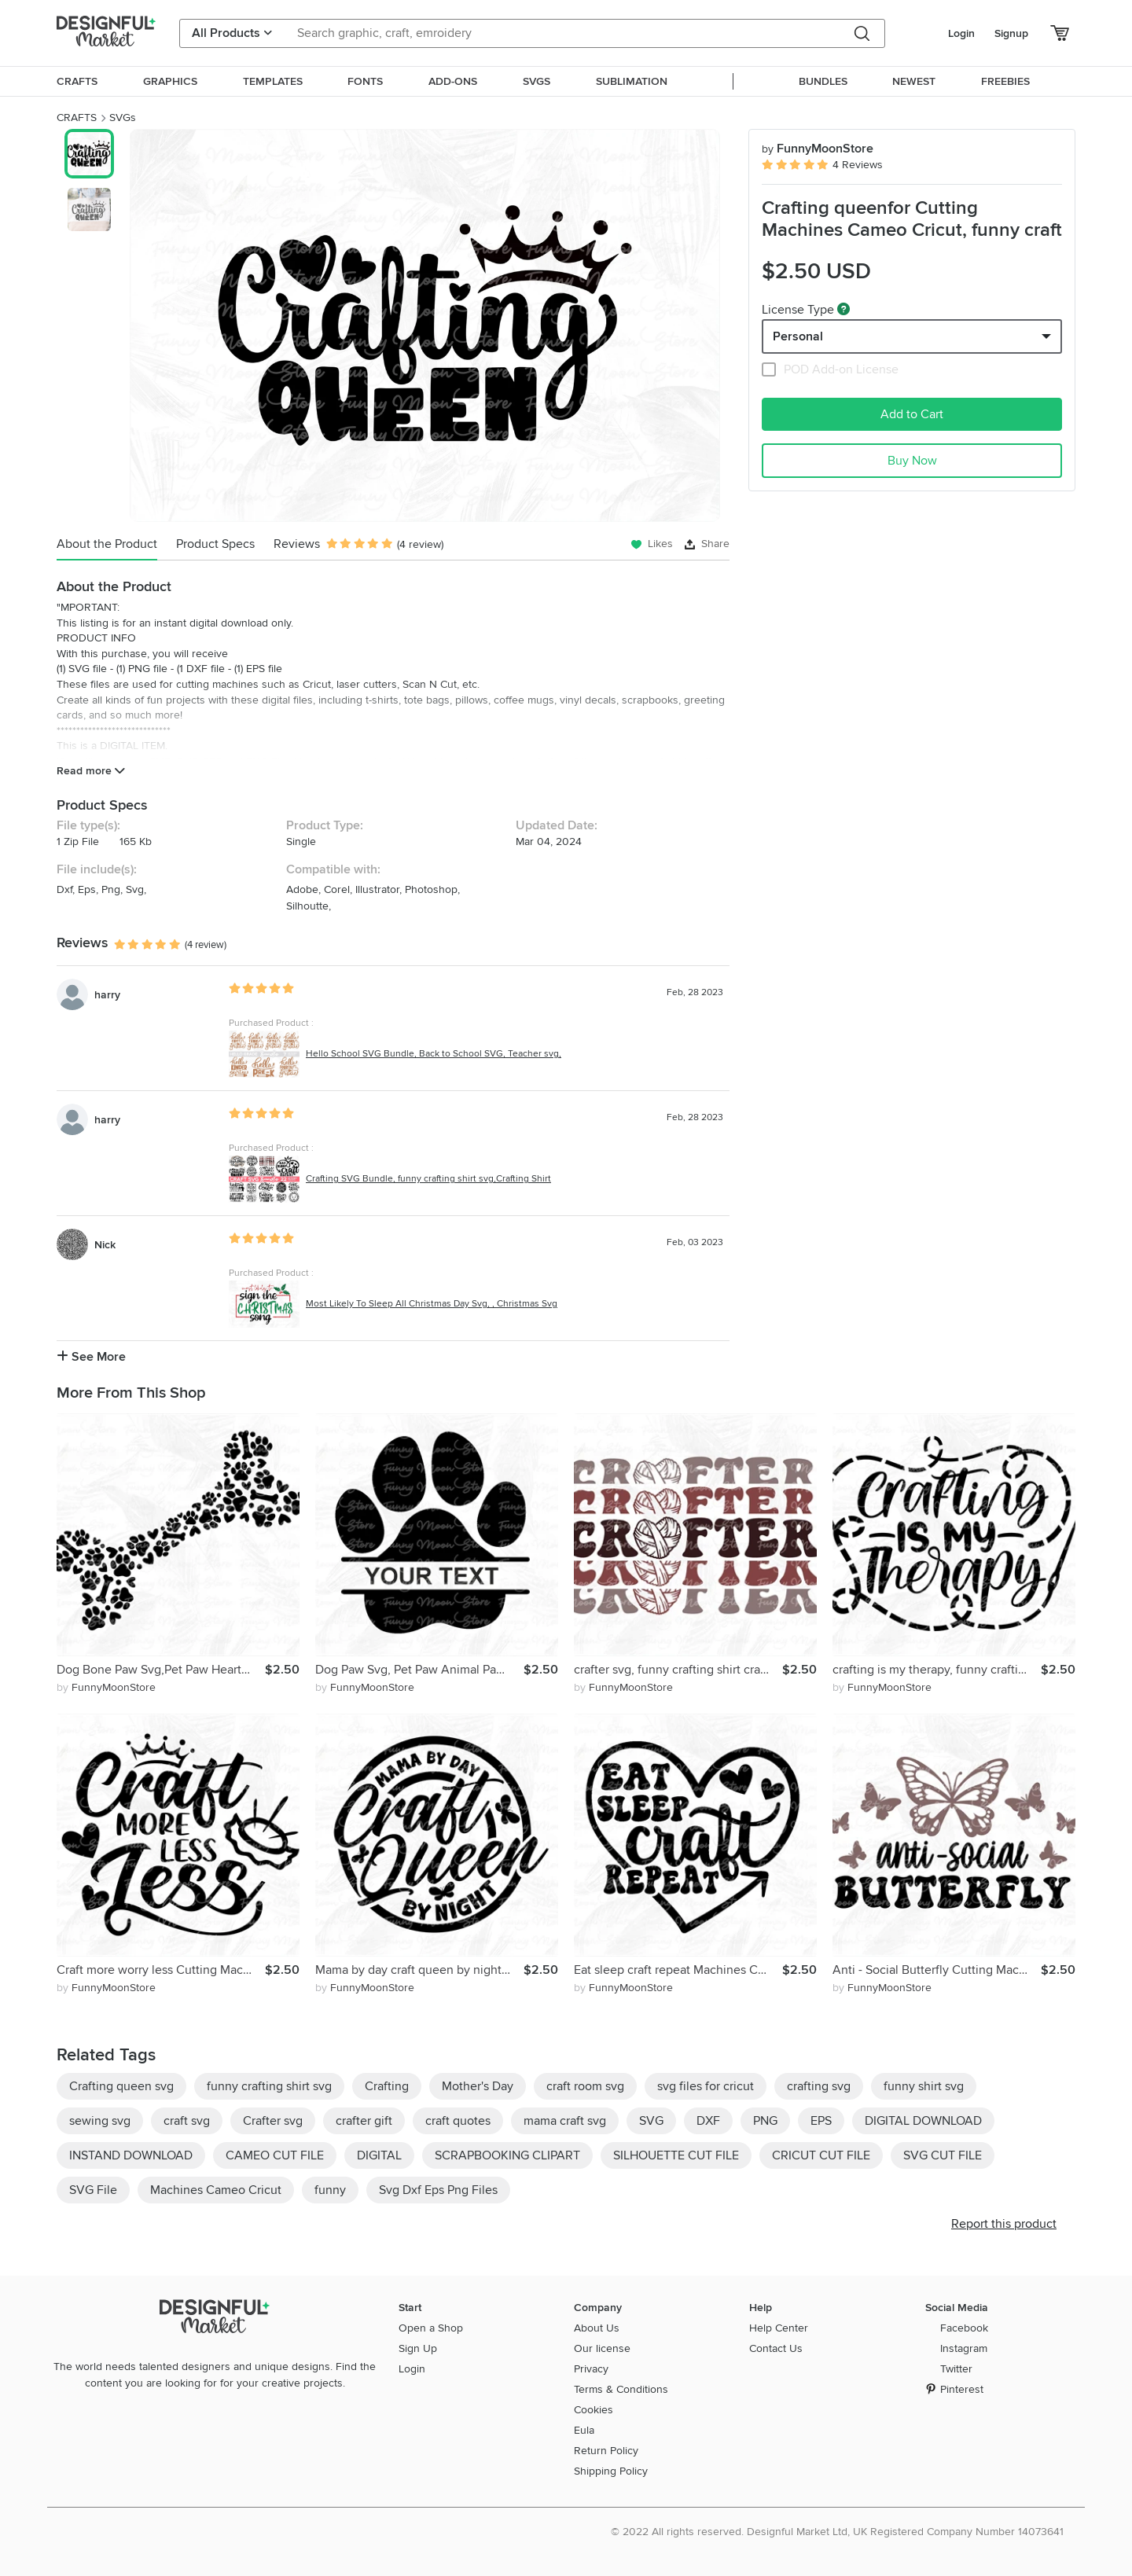 This screenshot has height=2576, width=1132. Describe the element at coordinates (107, 994) in the screenshot. I see `harry` at that location.